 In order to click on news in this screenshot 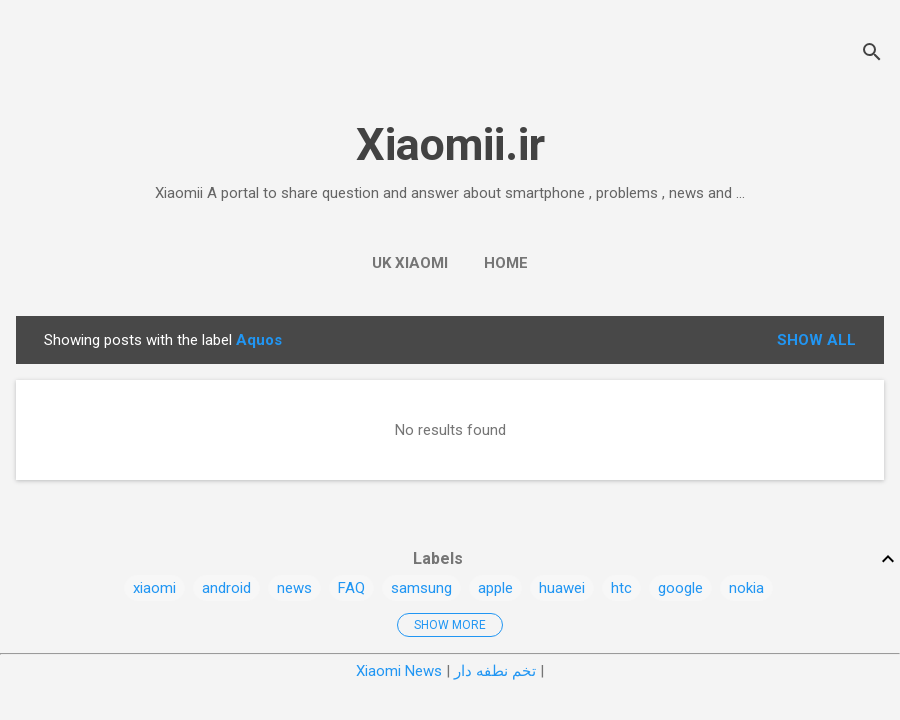, I will do `click(294, 588)`.